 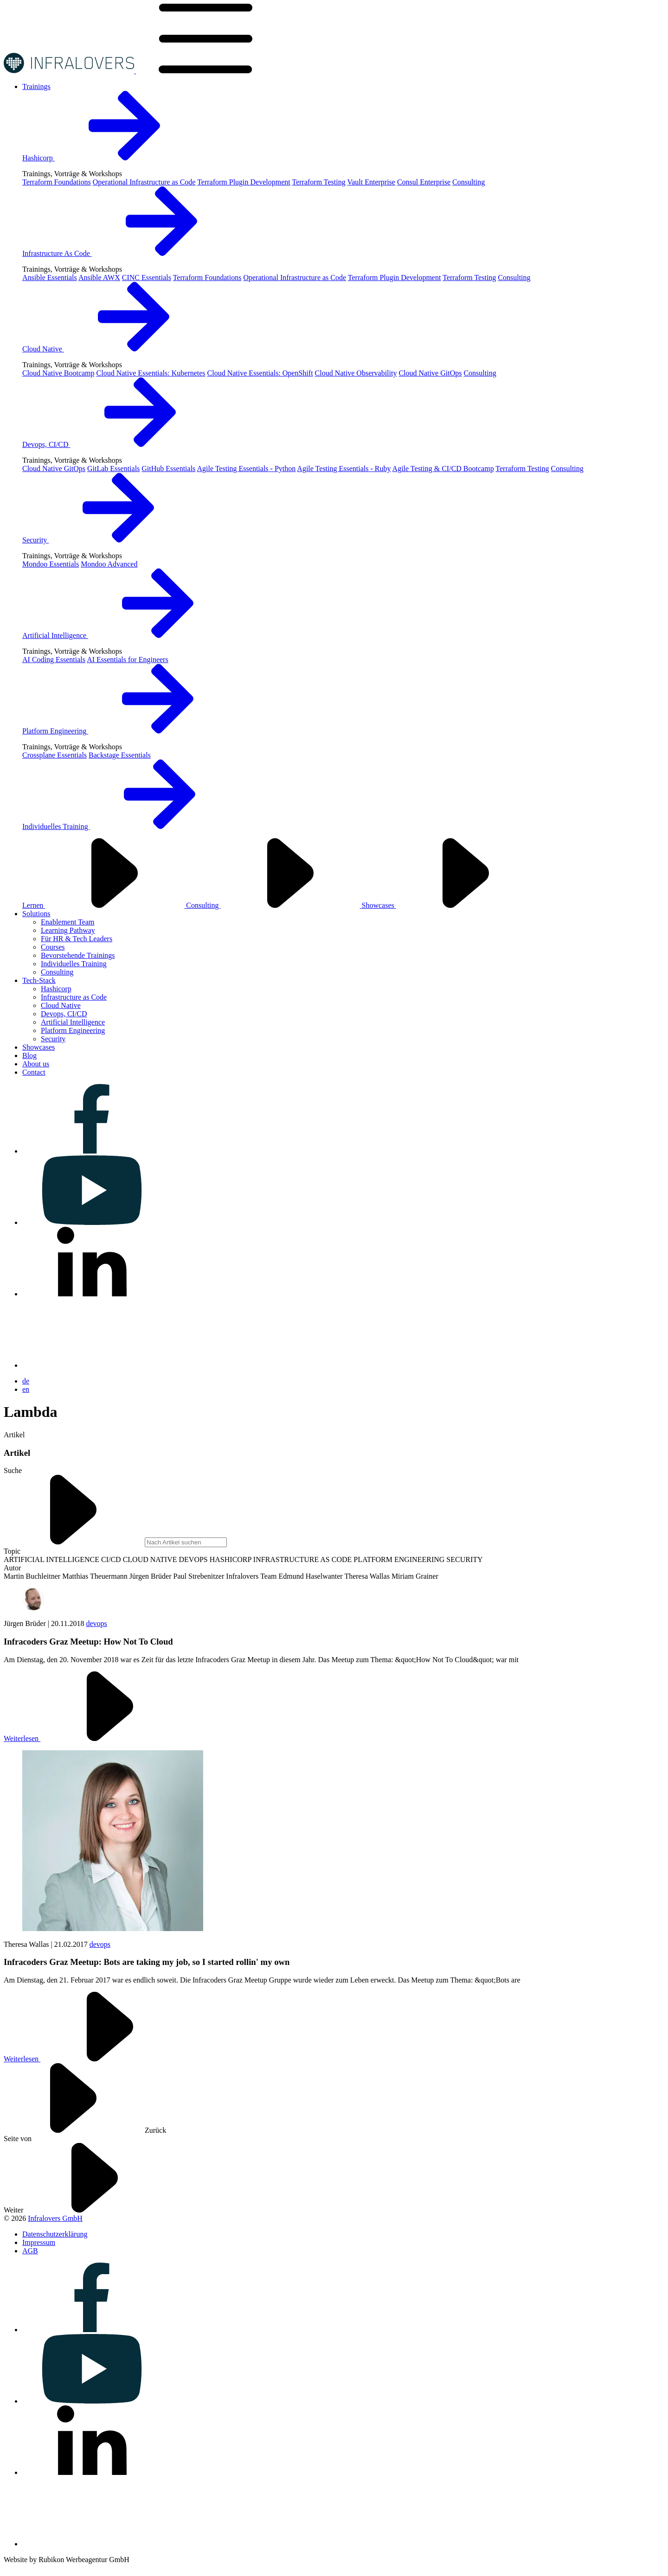 I want to click on Consulting, so click(x=468, y=182).